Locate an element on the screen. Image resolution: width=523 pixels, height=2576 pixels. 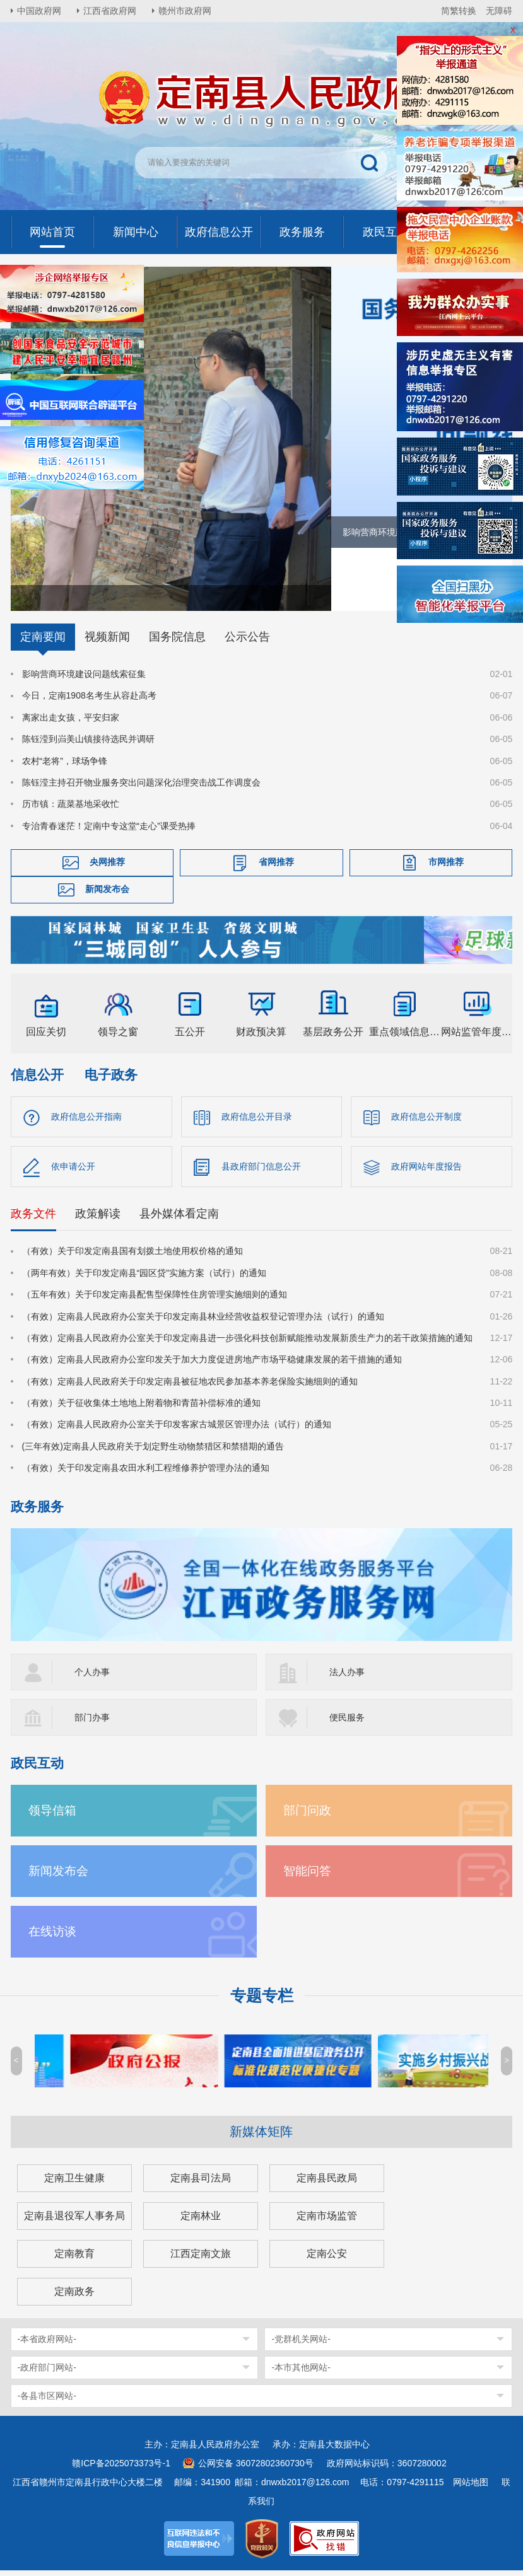
定南县退役军人事务局 is located at coordinates (74, 2221).